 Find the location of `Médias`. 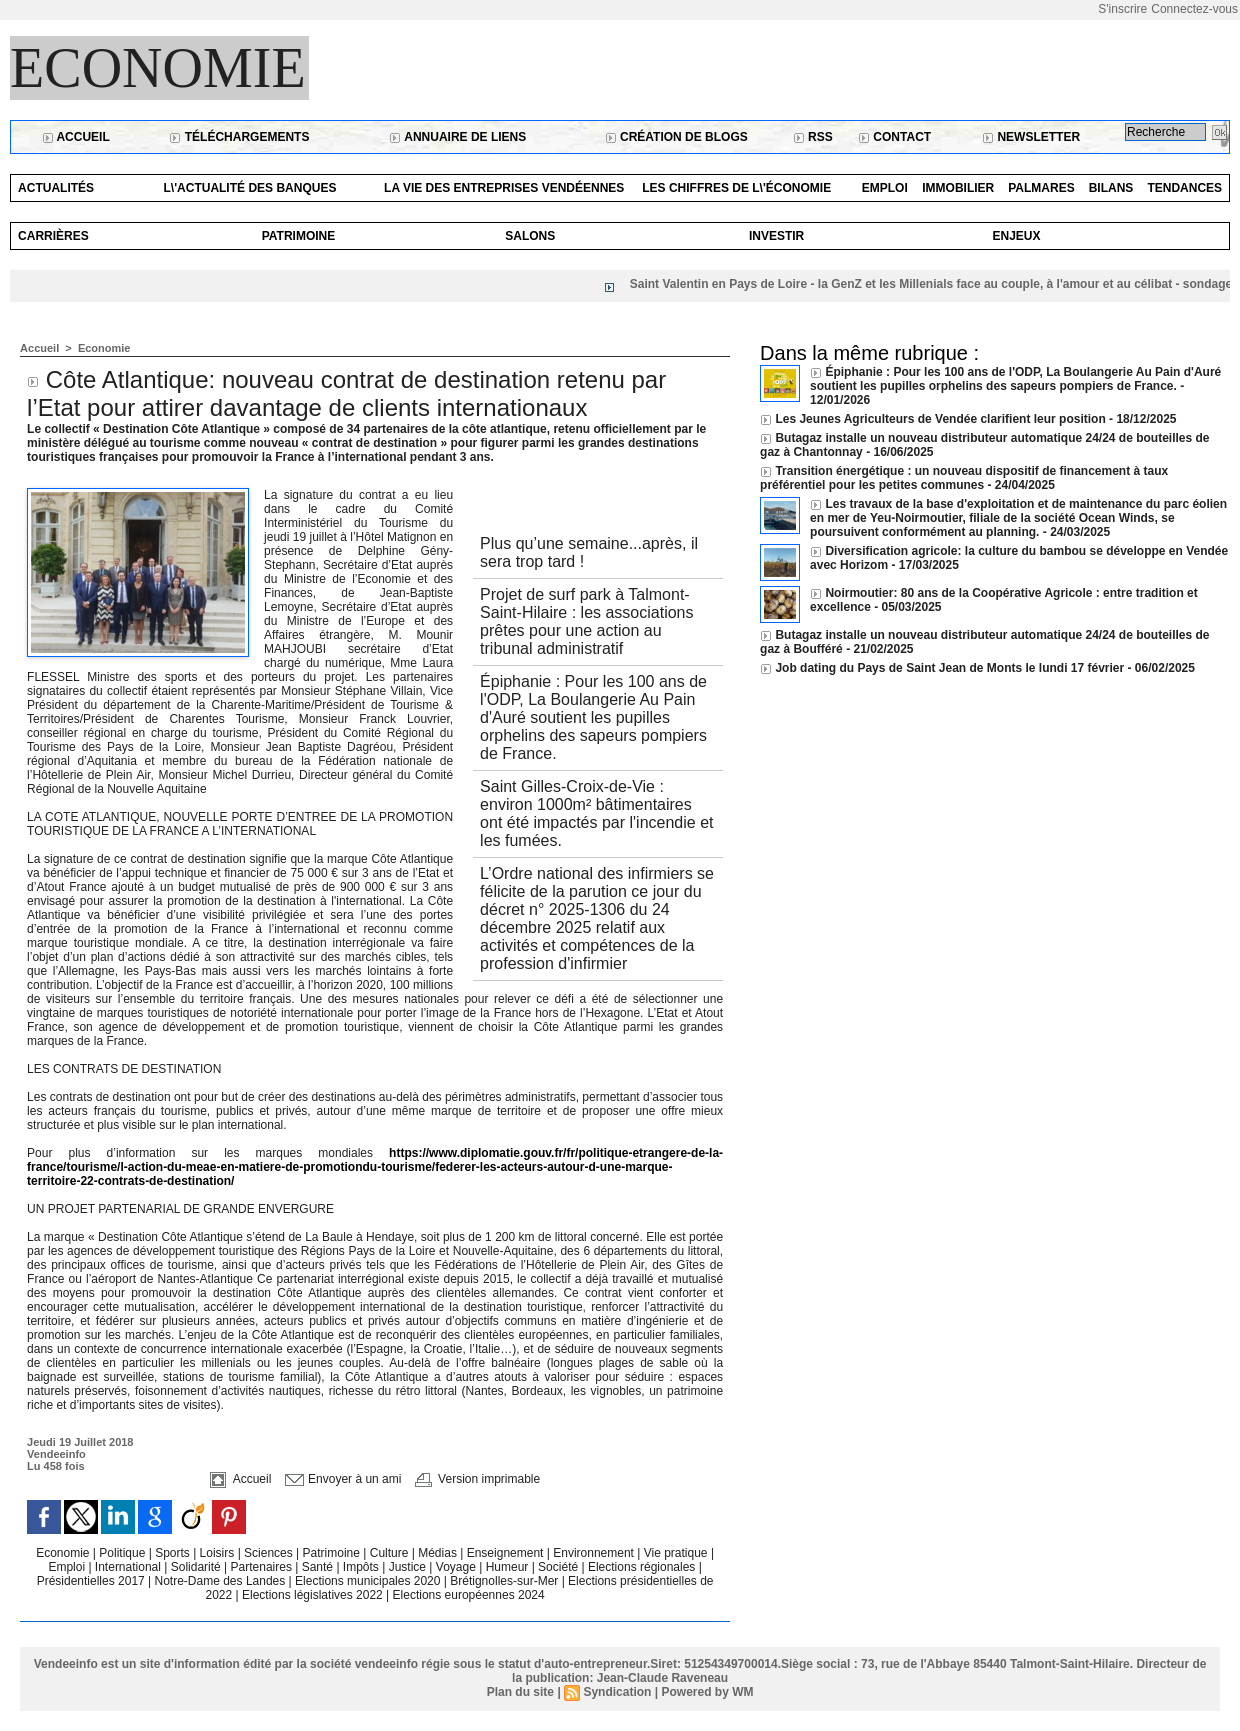

Médias is located at coordinates (439, 1553).